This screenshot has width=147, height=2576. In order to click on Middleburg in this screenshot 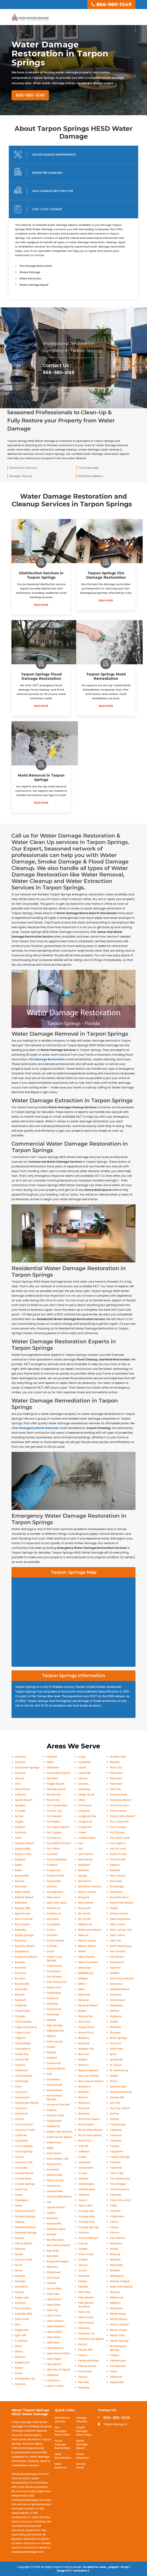, I will do `click(85, 1973)`.